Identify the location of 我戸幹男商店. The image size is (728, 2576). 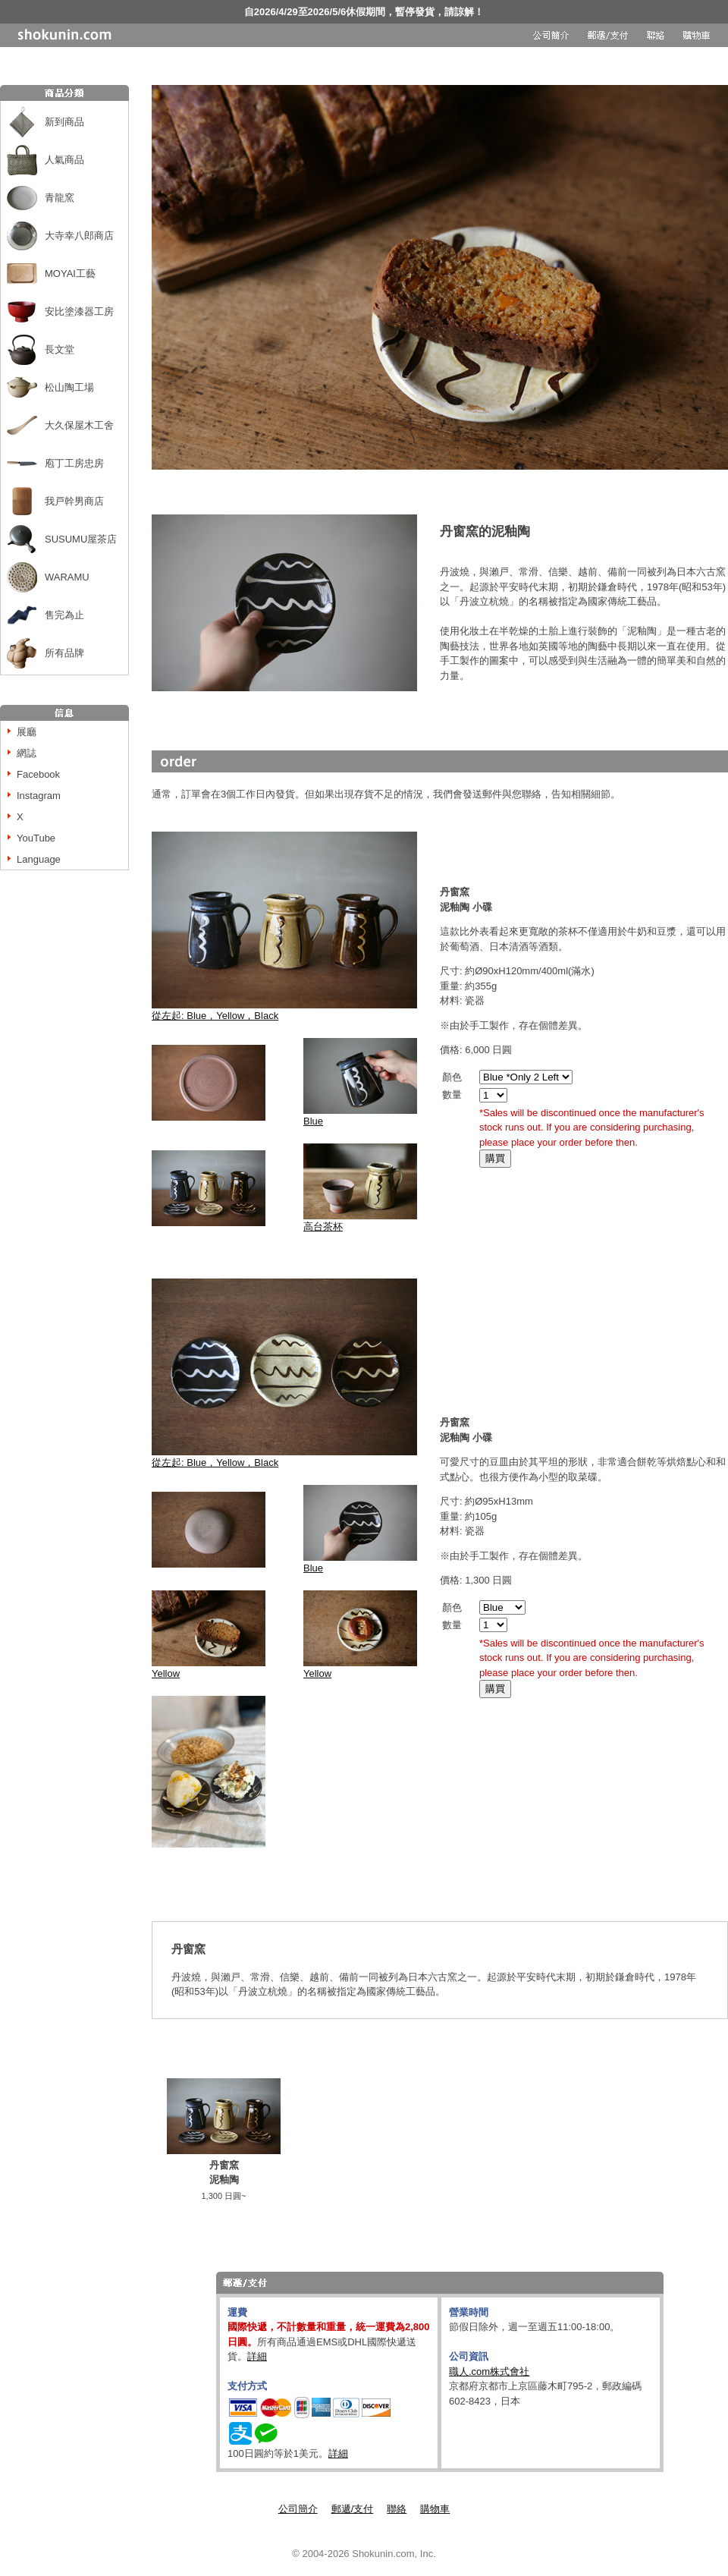
(74, 501).